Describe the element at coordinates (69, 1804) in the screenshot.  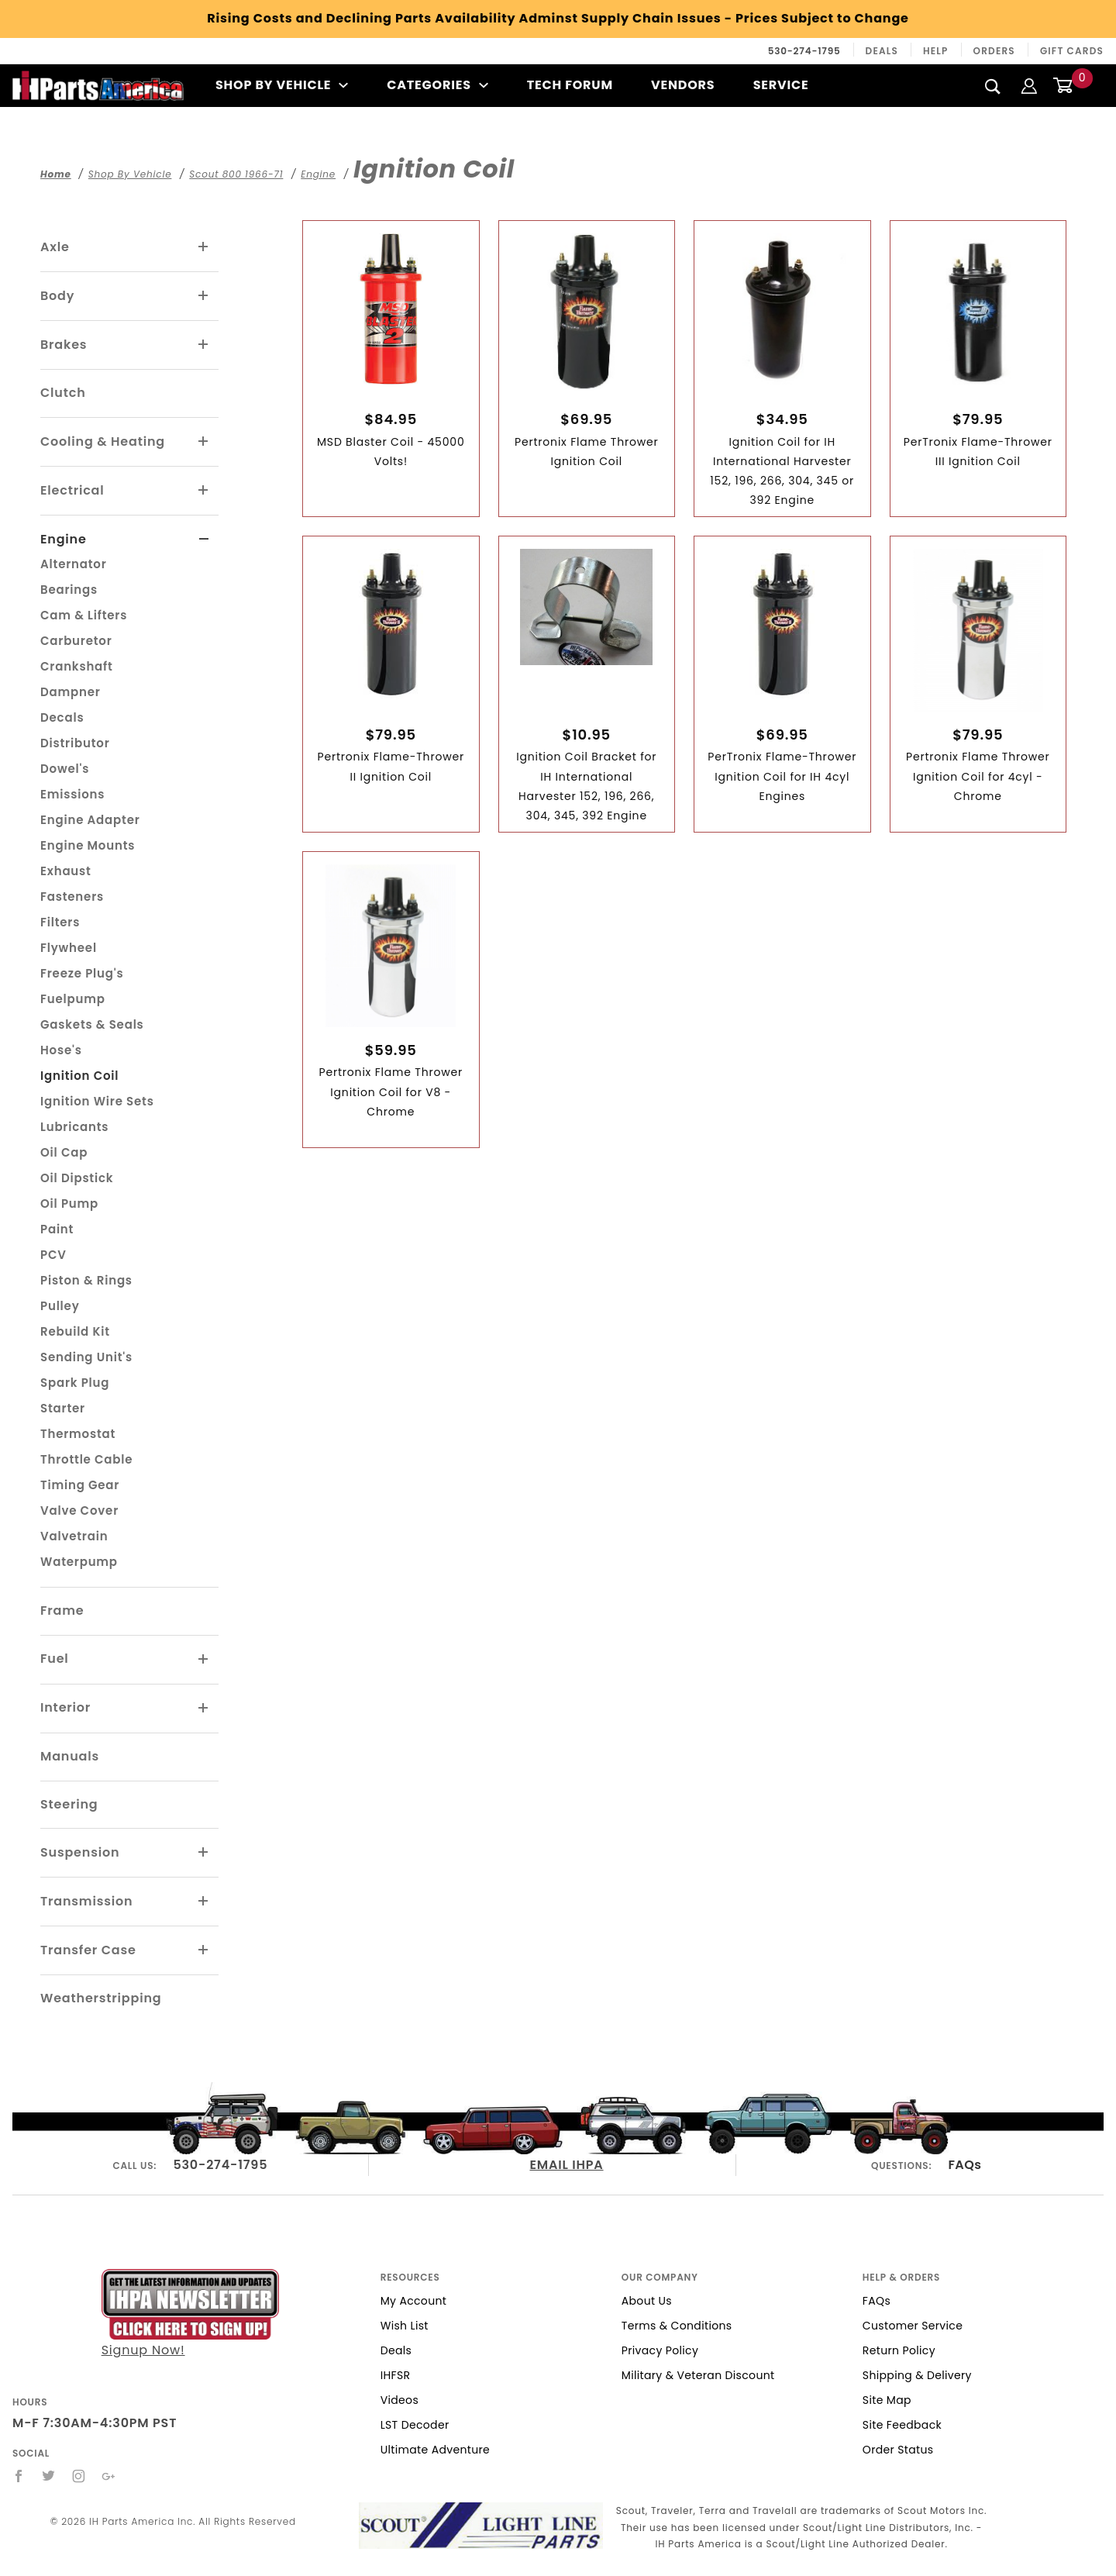
I see `Steering` at that location.